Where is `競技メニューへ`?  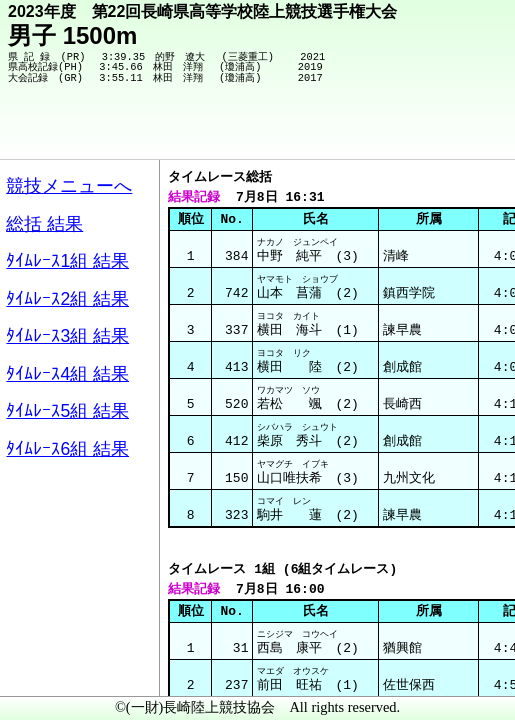 競技メニューへ is located at coordinates (430, 131).